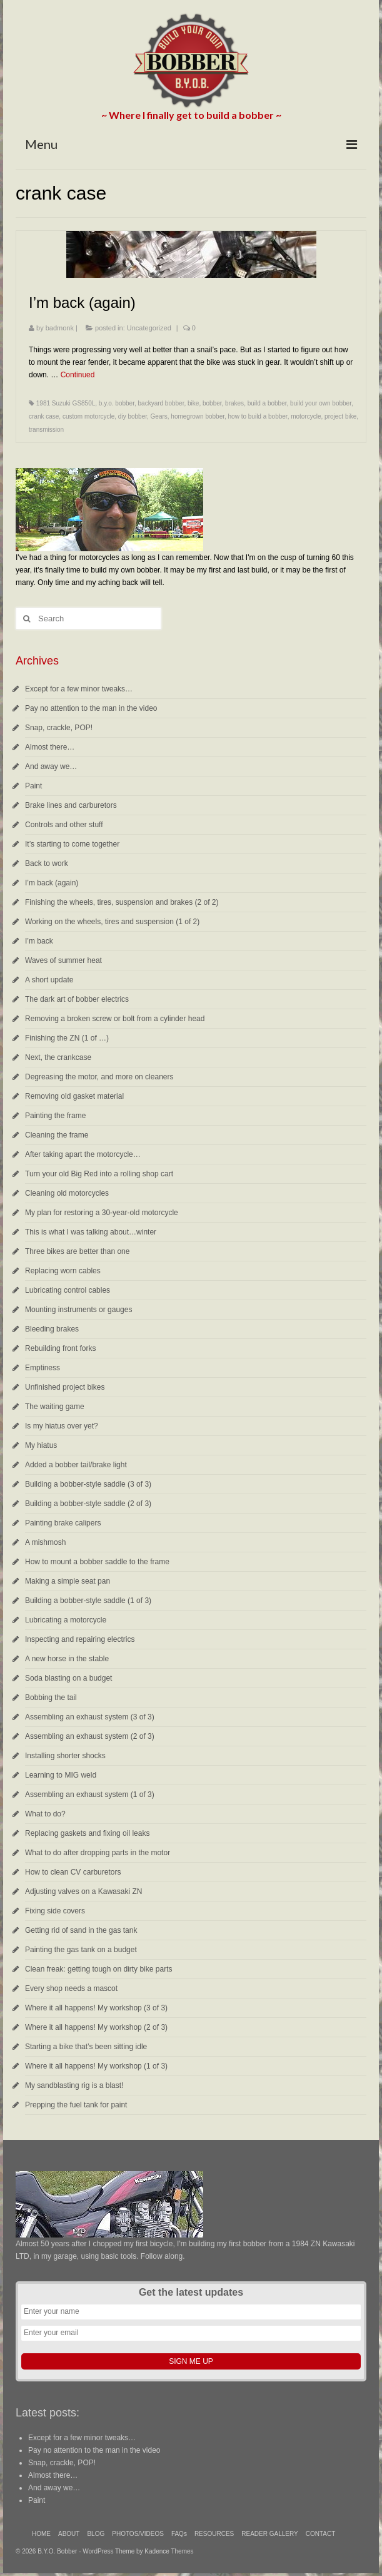 The width and height of the screenshot is (382, 2576). What do you see at coordinates (96, 2007) in the screenshot?
I see `Where it all happens! My workshop (3 of 3)` at bounding box center [96, 2007].